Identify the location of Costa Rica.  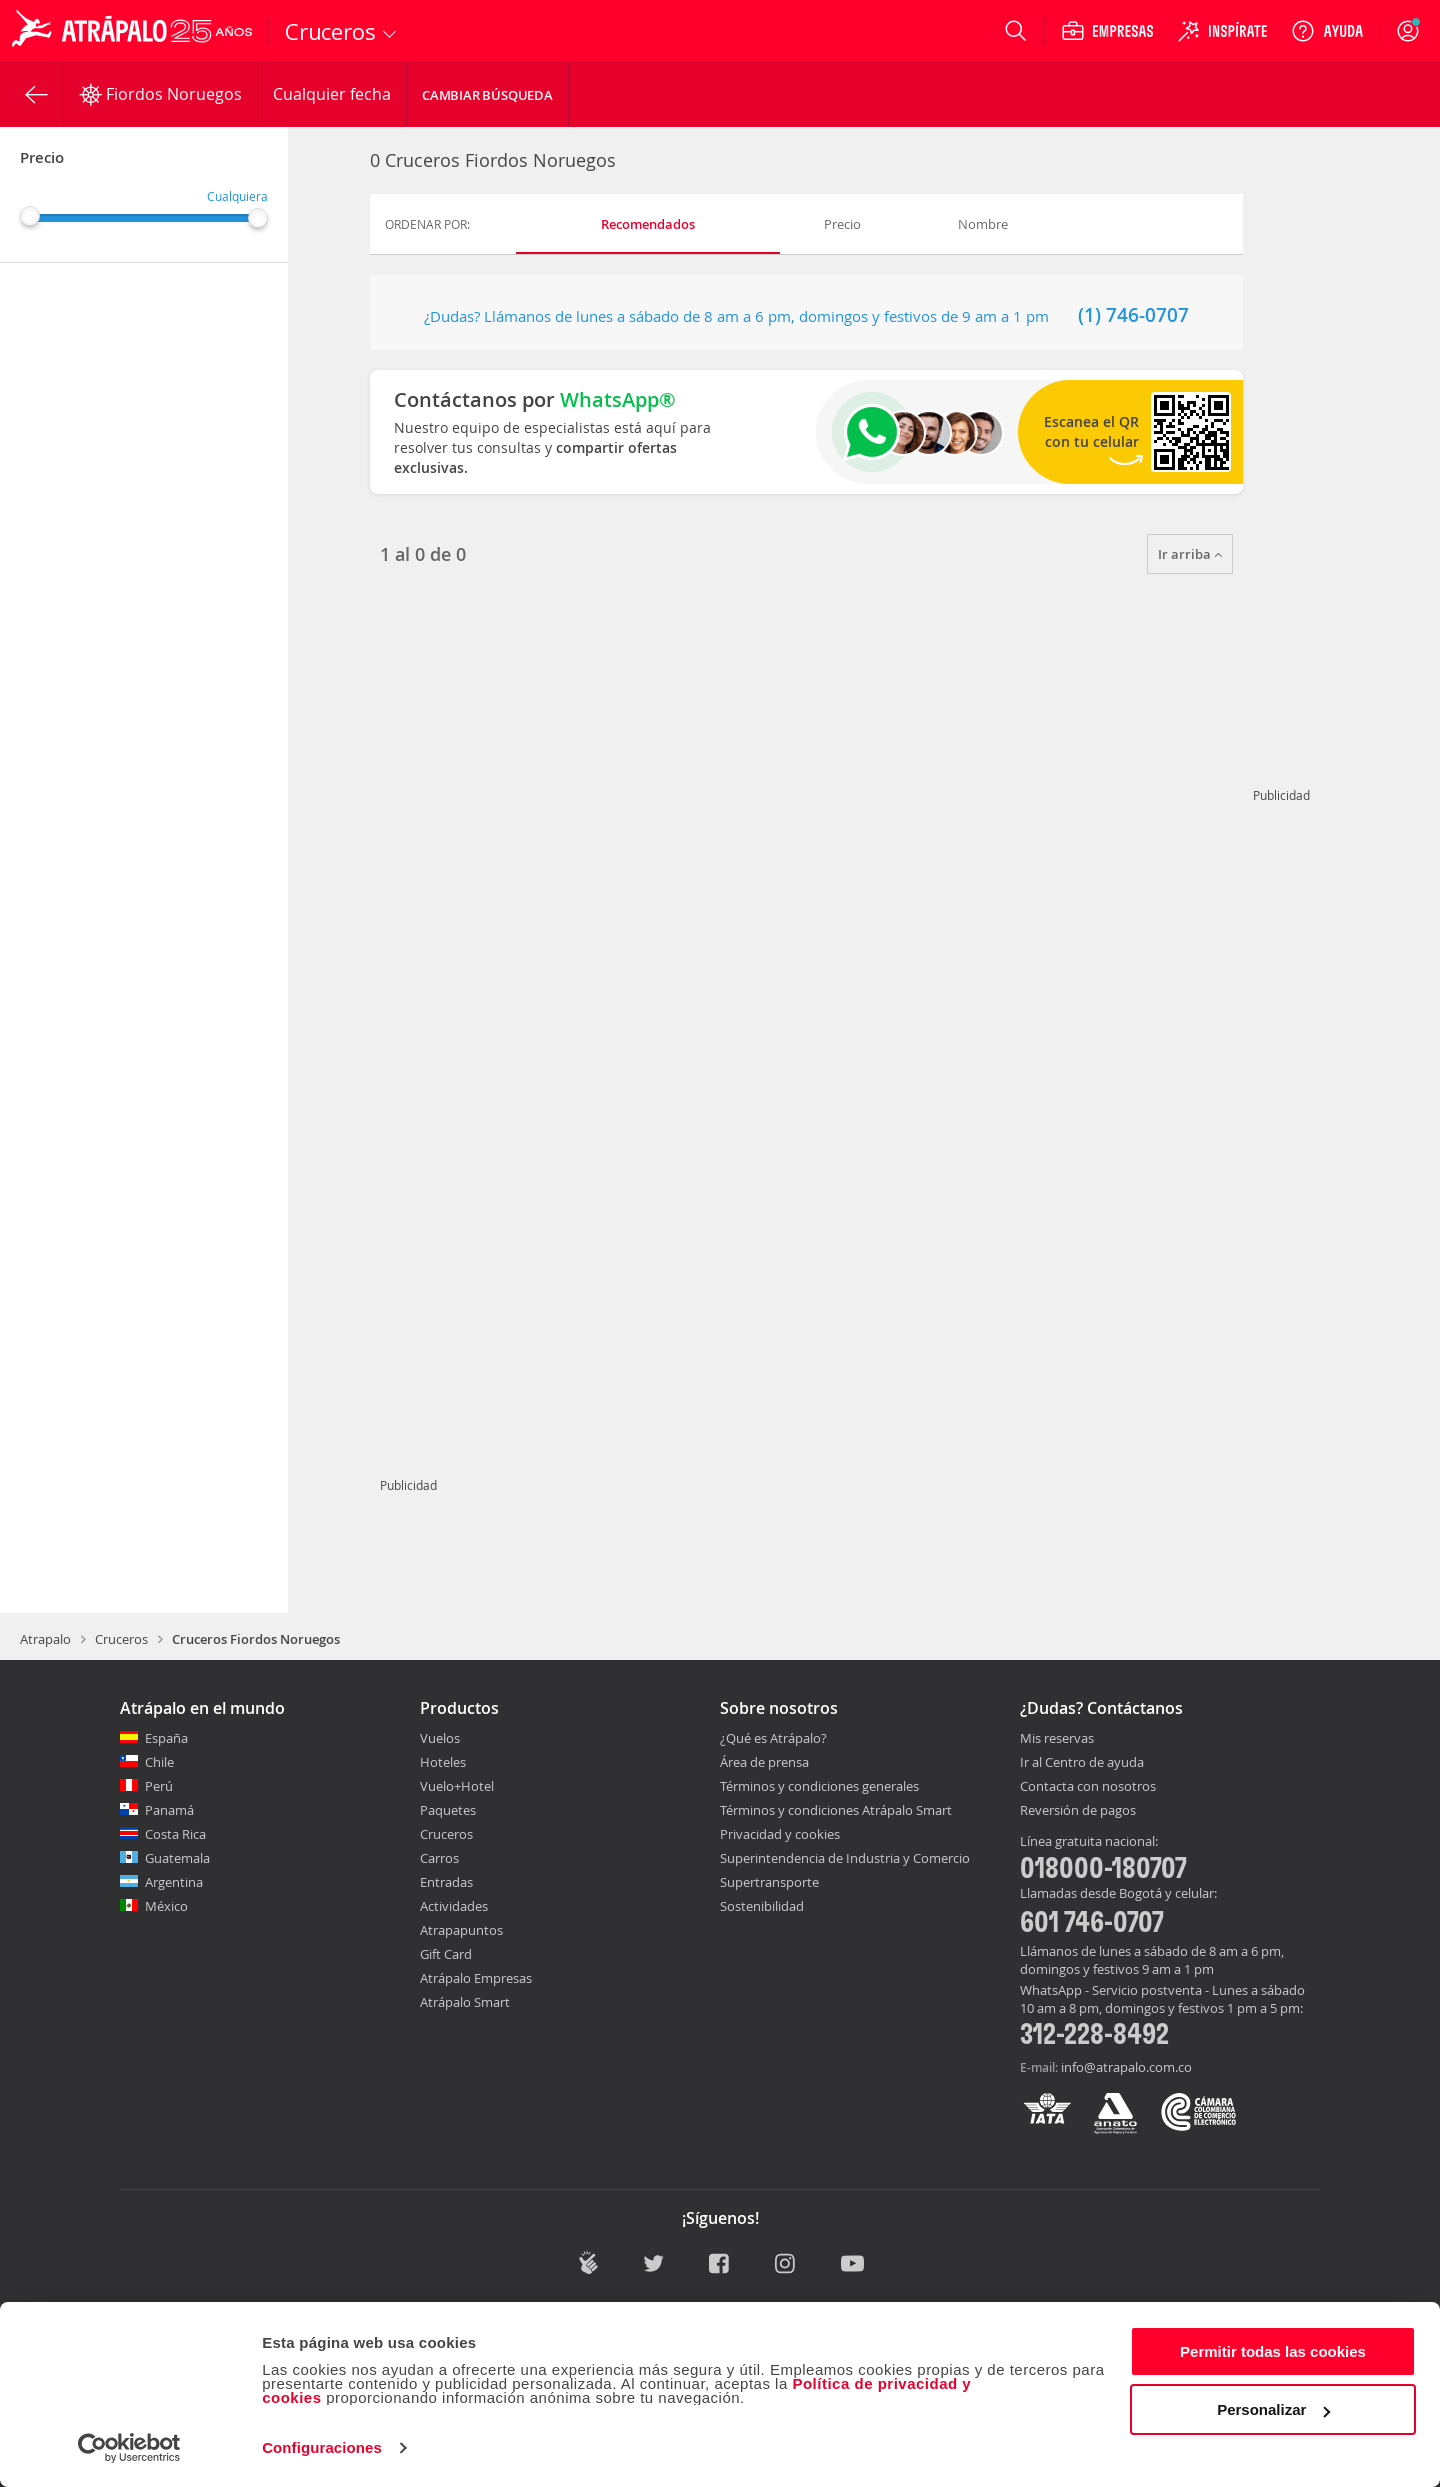
(175, 1834).